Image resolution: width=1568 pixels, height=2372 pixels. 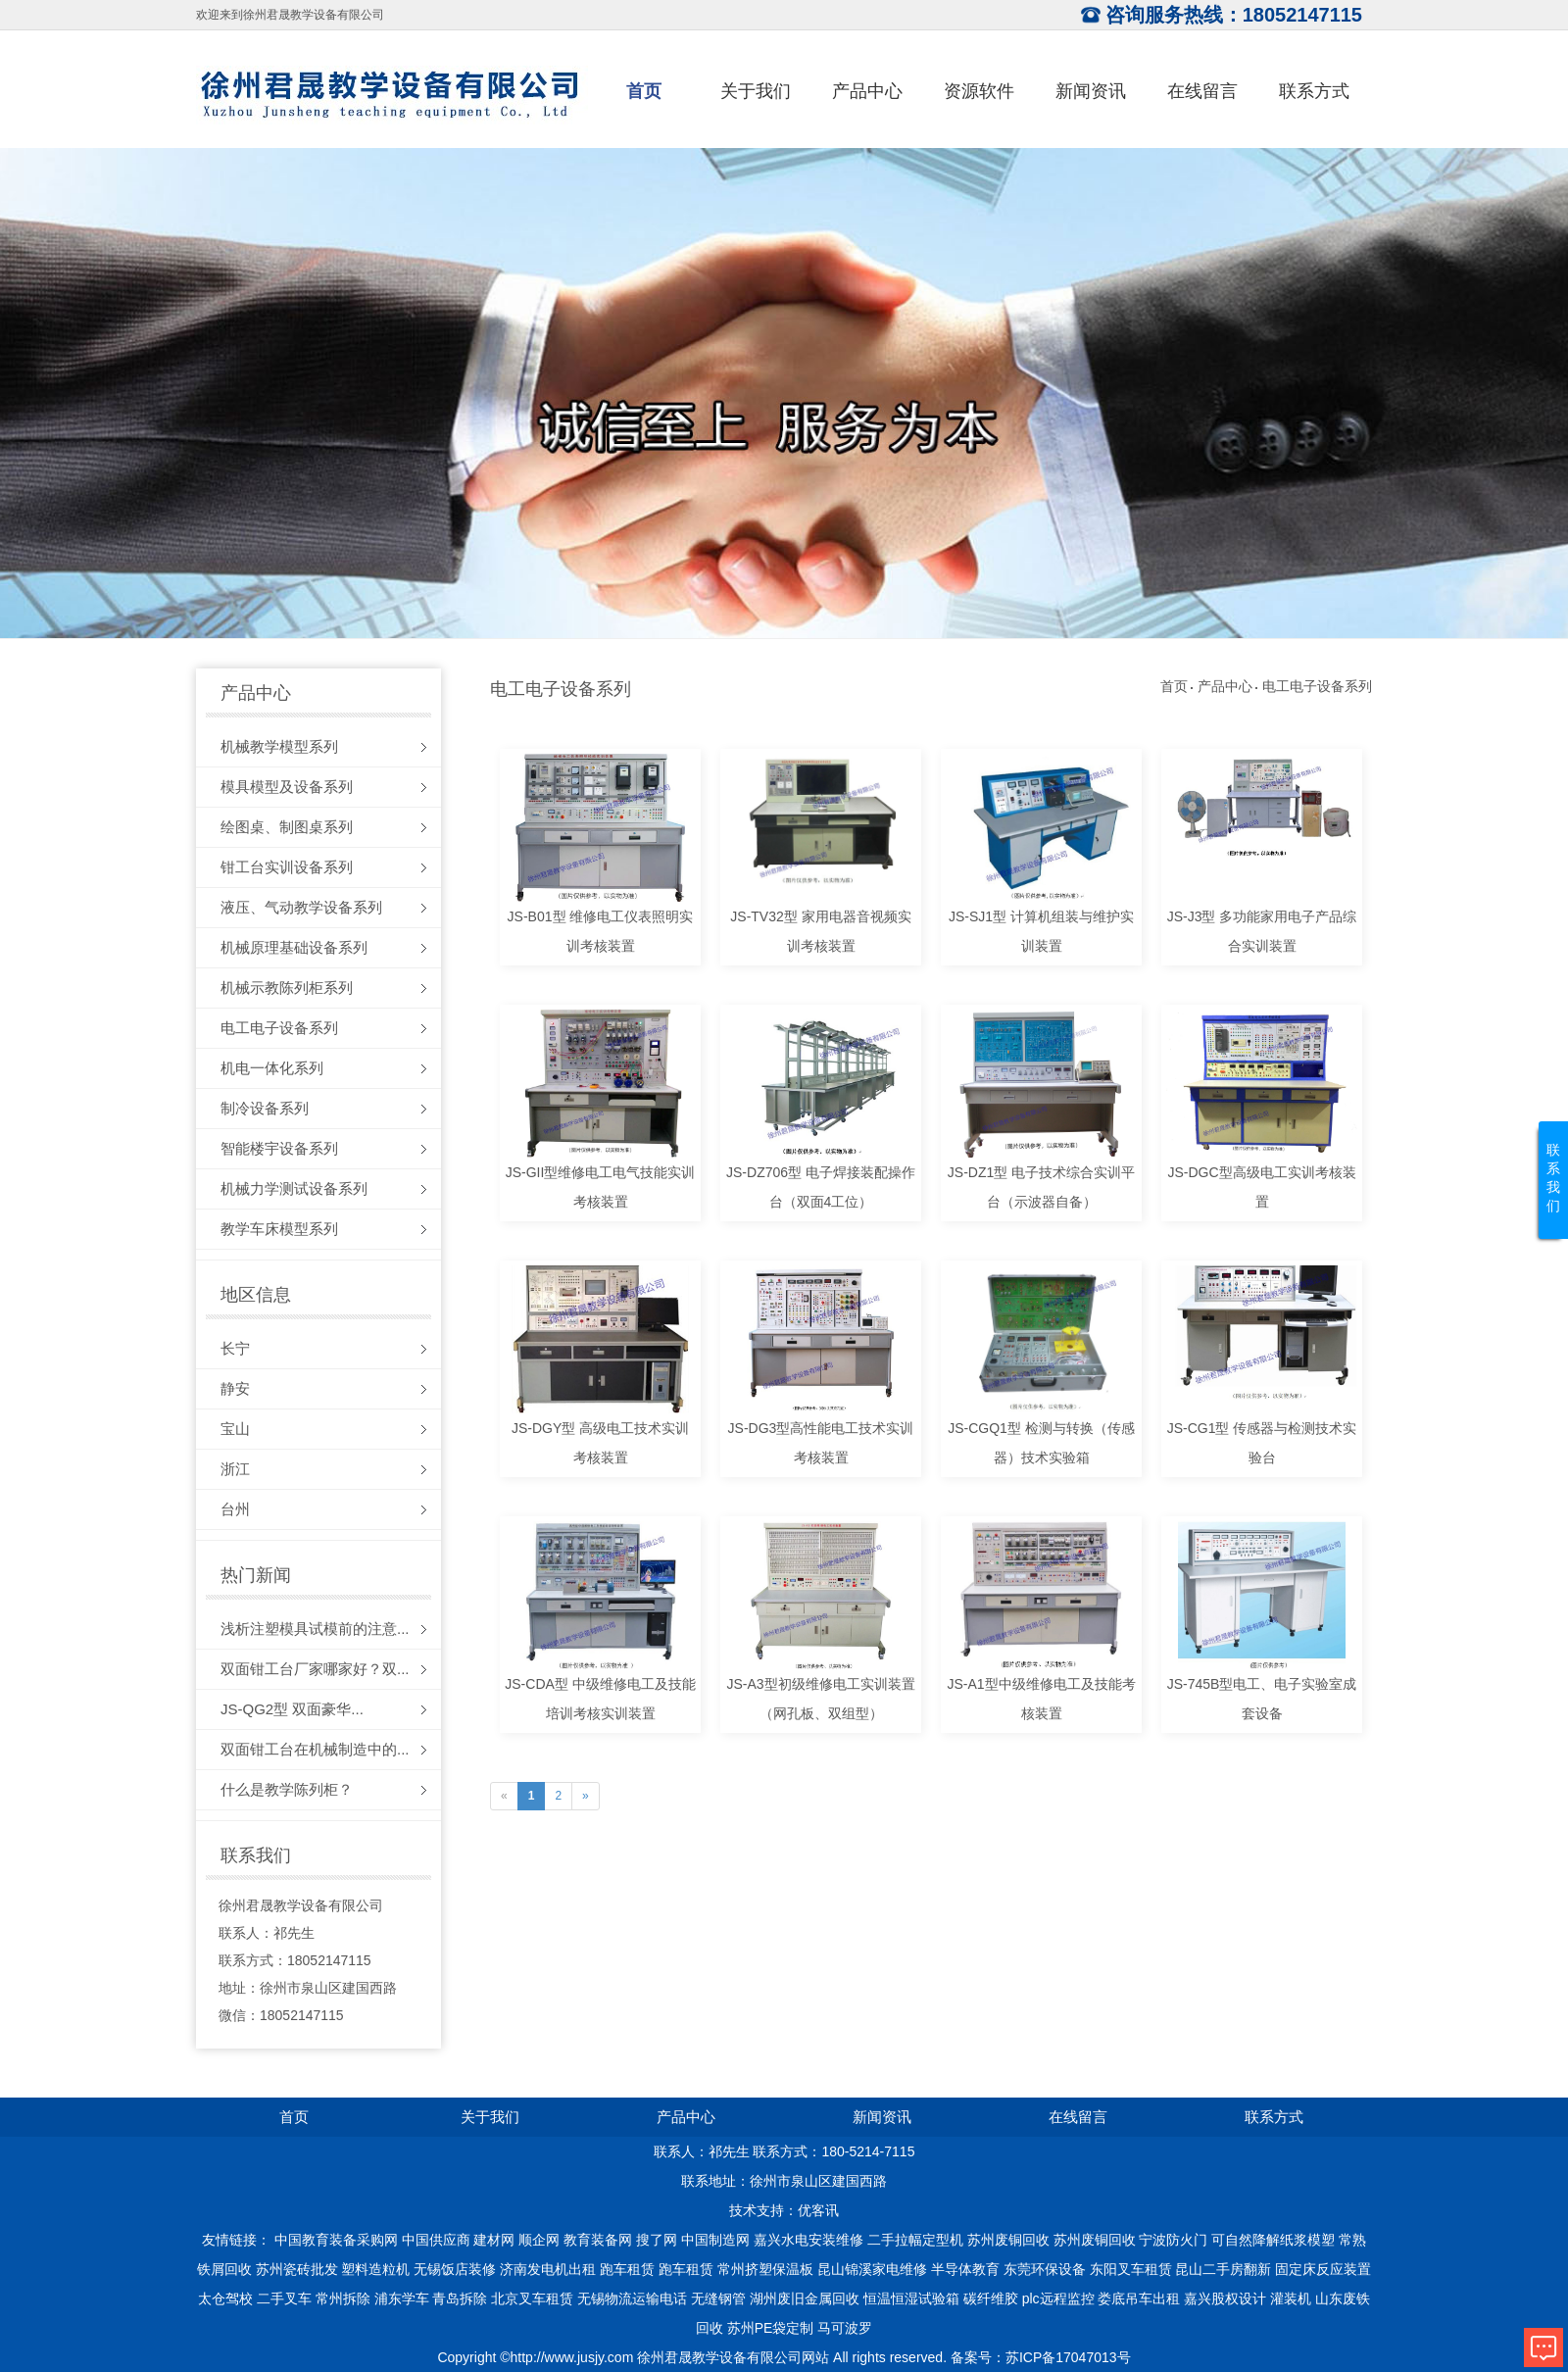 What do you see at coordinates (1139, 2298) in the screenshot?
I see `娄底吊车出租` at bounding box center [1139, 2298].